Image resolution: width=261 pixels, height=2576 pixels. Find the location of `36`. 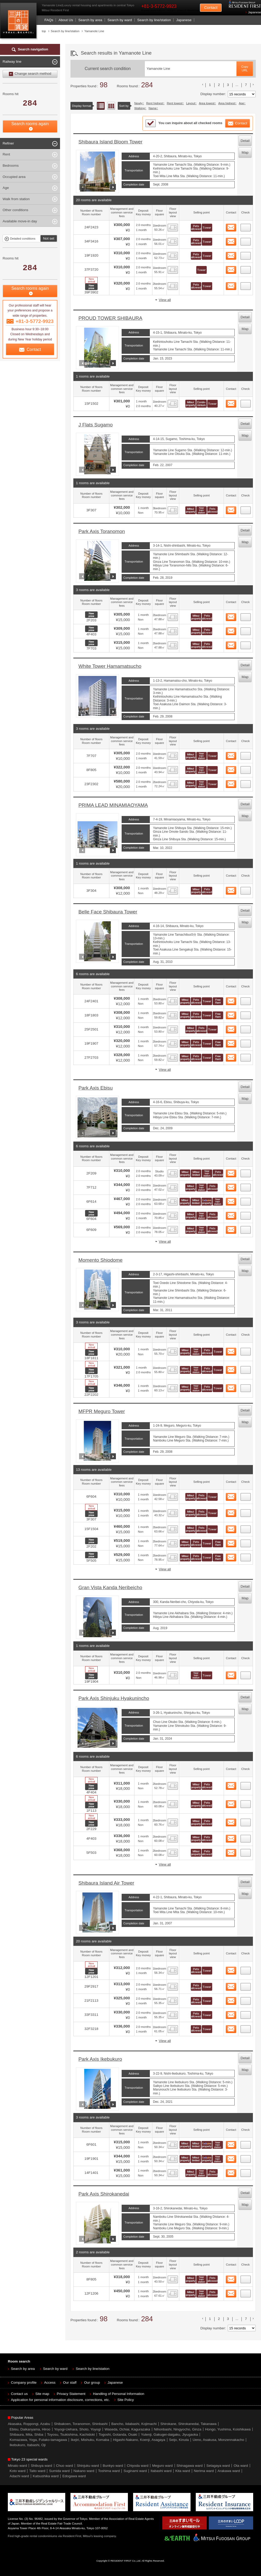

36 is located at coordinates (245, 1186).